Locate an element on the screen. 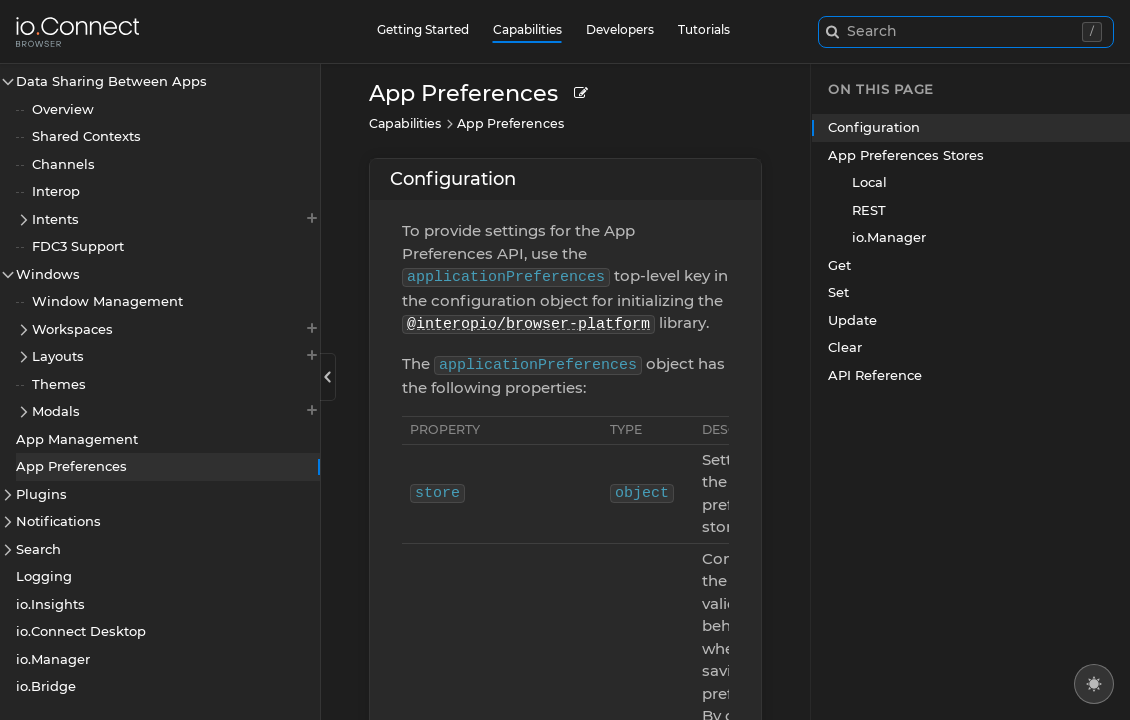  Plugins is located at coordinates (41, 494).